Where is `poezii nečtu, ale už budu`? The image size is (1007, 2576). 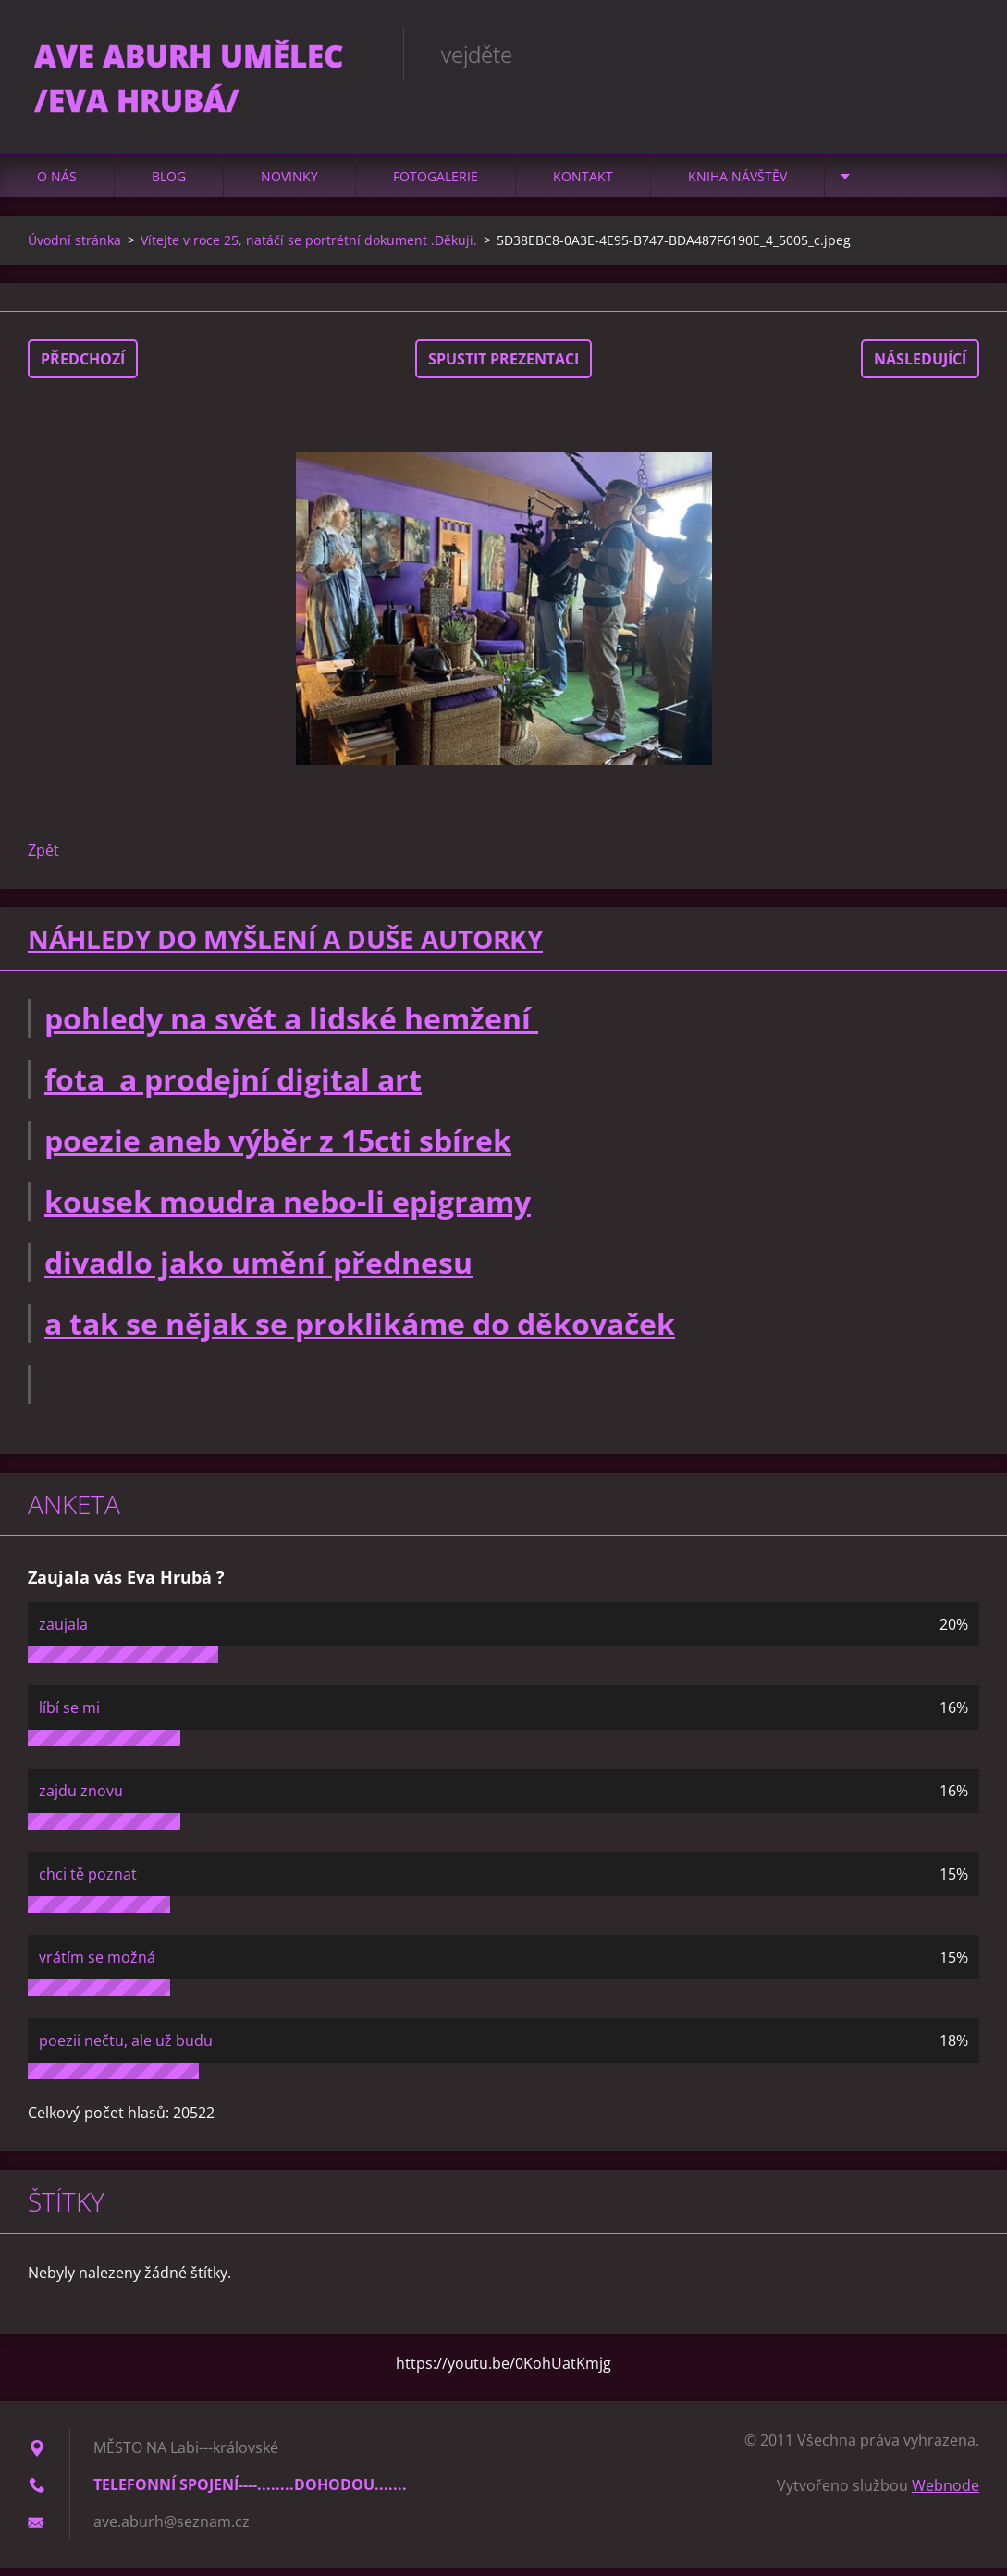
poezii nečtu, ale už budu is located at coordinates (126, 2049).